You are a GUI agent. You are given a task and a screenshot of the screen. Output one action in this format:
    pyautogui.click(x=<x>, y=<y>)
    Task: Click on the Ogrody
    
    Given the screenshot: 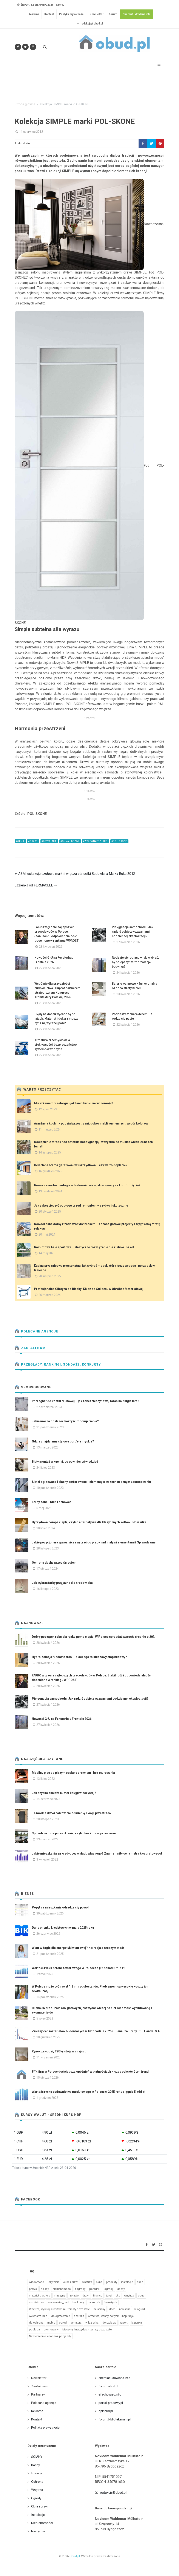 What is the action you would take?
    pyautogui.click(x=36, y=2498)
    